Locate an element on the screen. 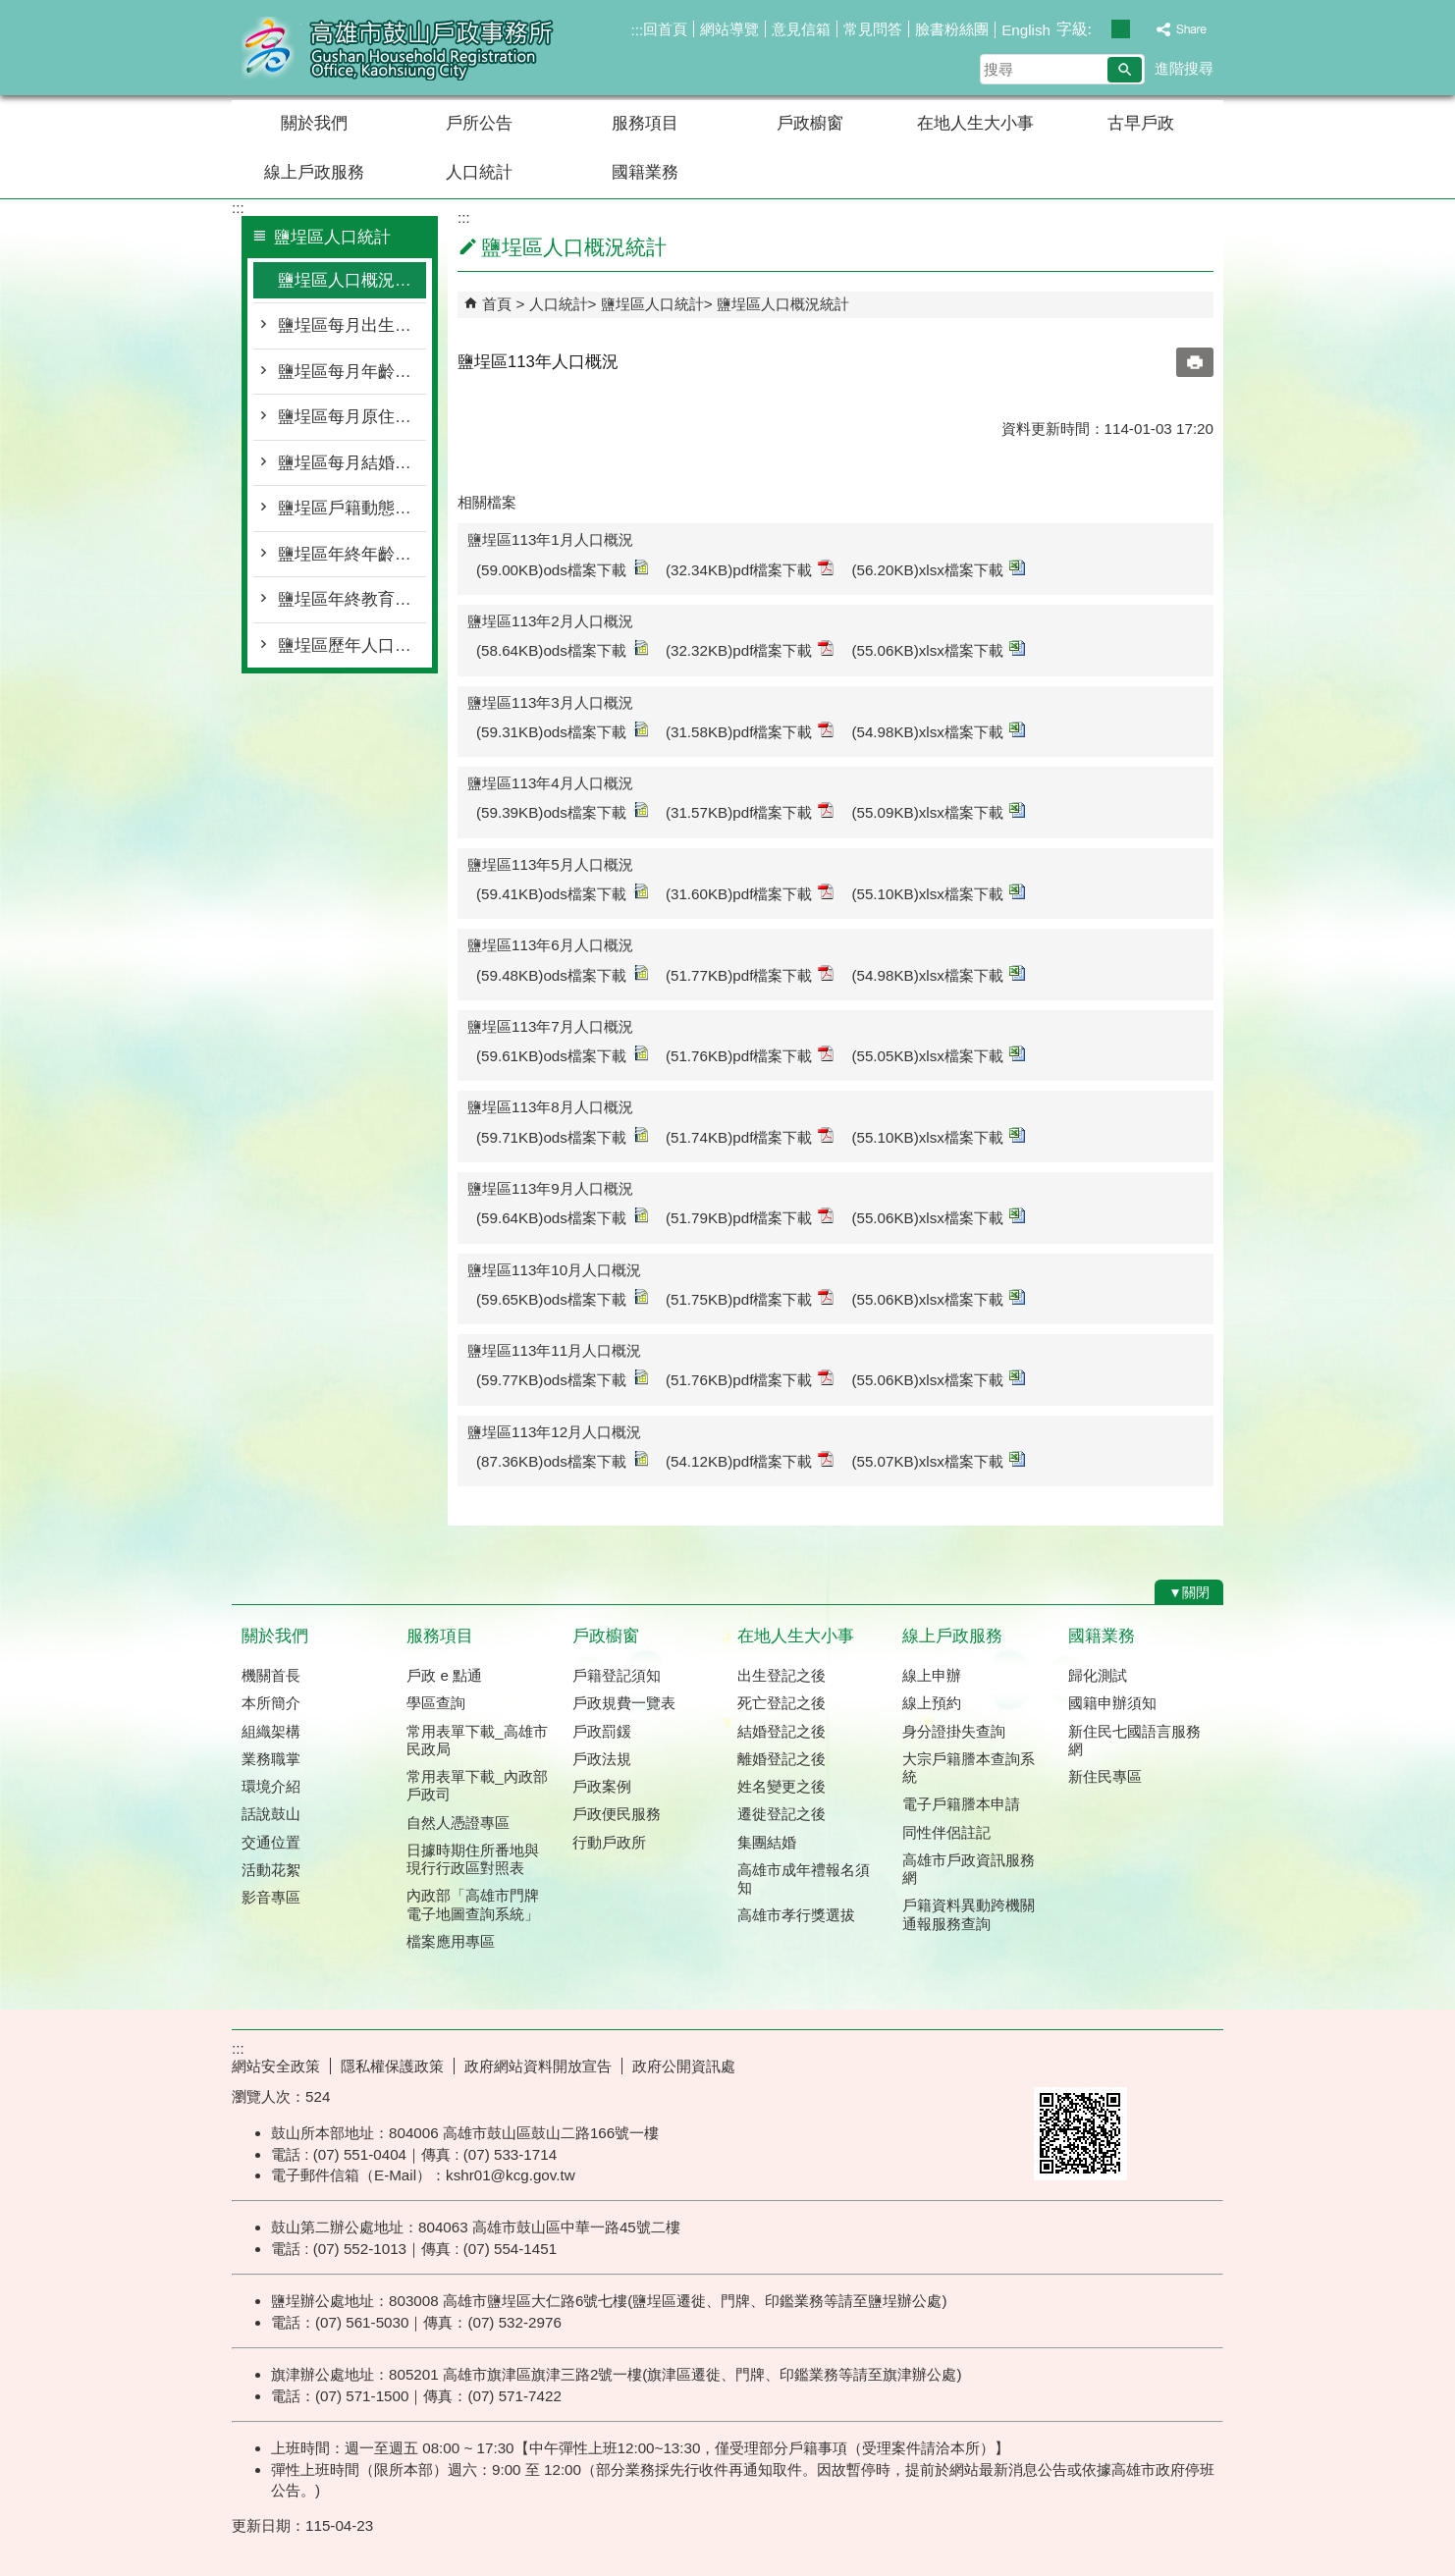 This screenshot has width=1455, height=2576. (32.34KB)pdf檔案下載 is located at coordinates (750, 569).